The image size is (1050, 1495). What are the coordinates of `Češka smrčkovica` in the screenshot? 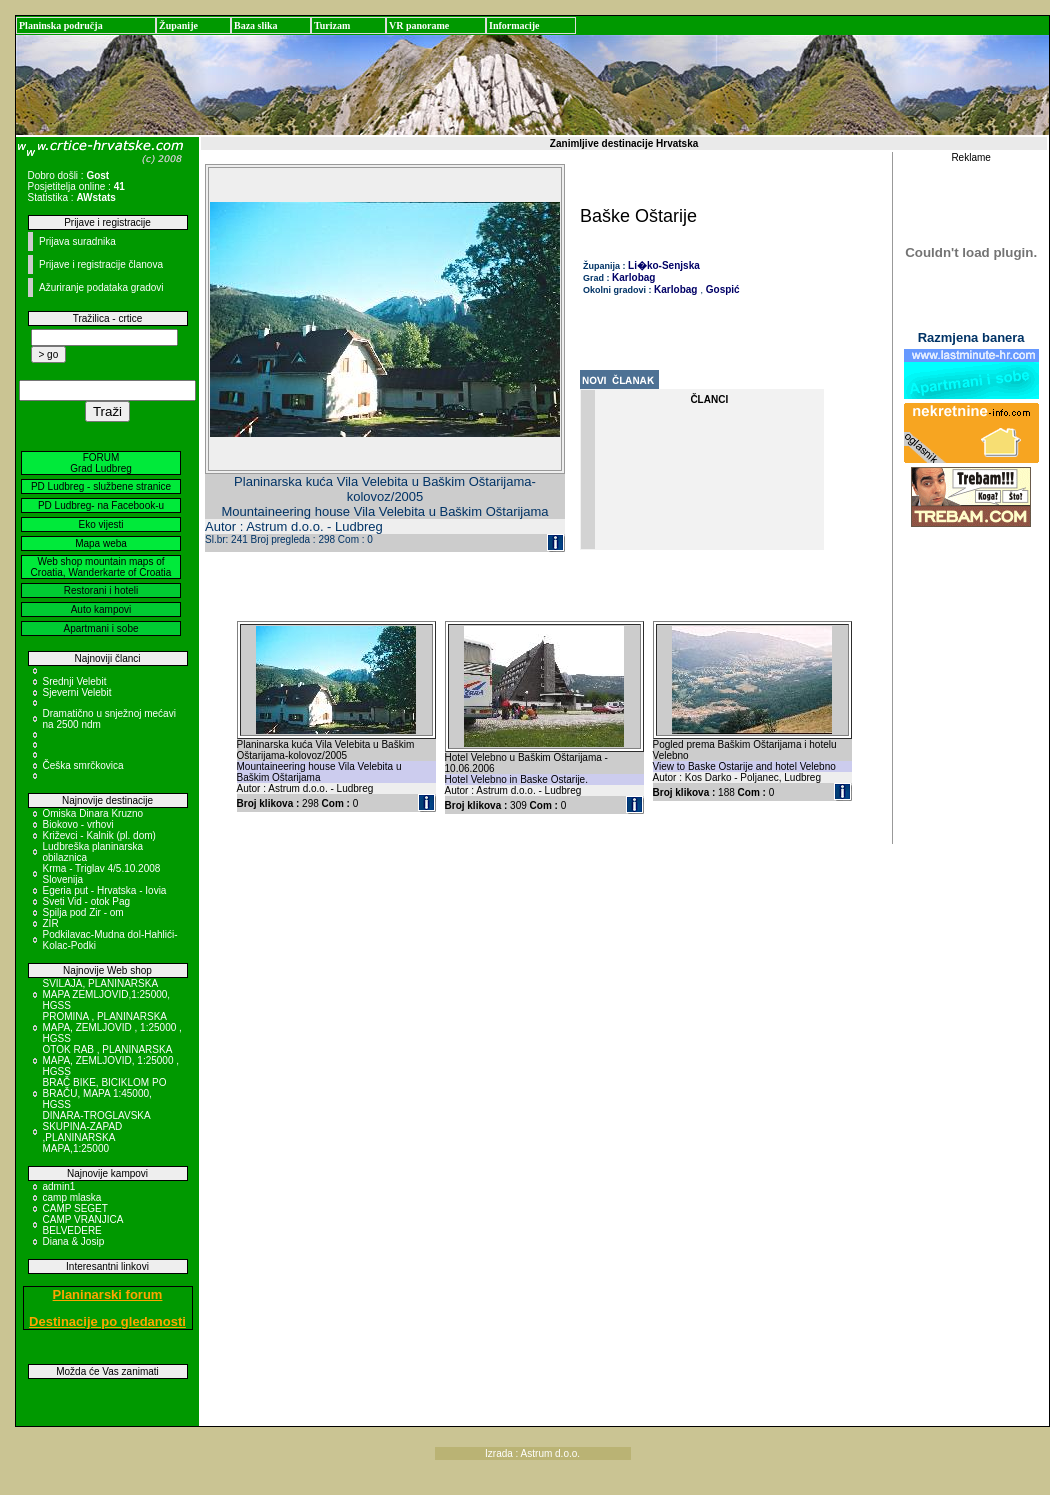 It's located at (83, 765).